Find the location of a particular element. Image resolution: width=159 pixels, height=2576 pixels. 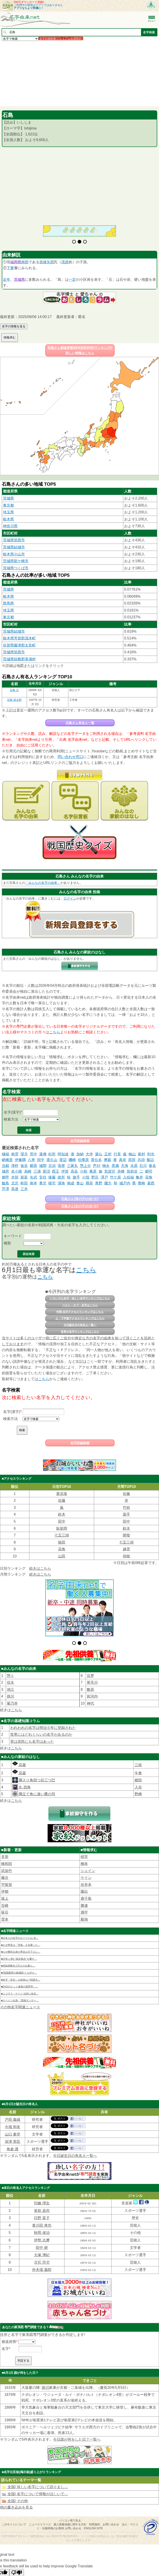

東京都 is located at coordinates (8, 505).